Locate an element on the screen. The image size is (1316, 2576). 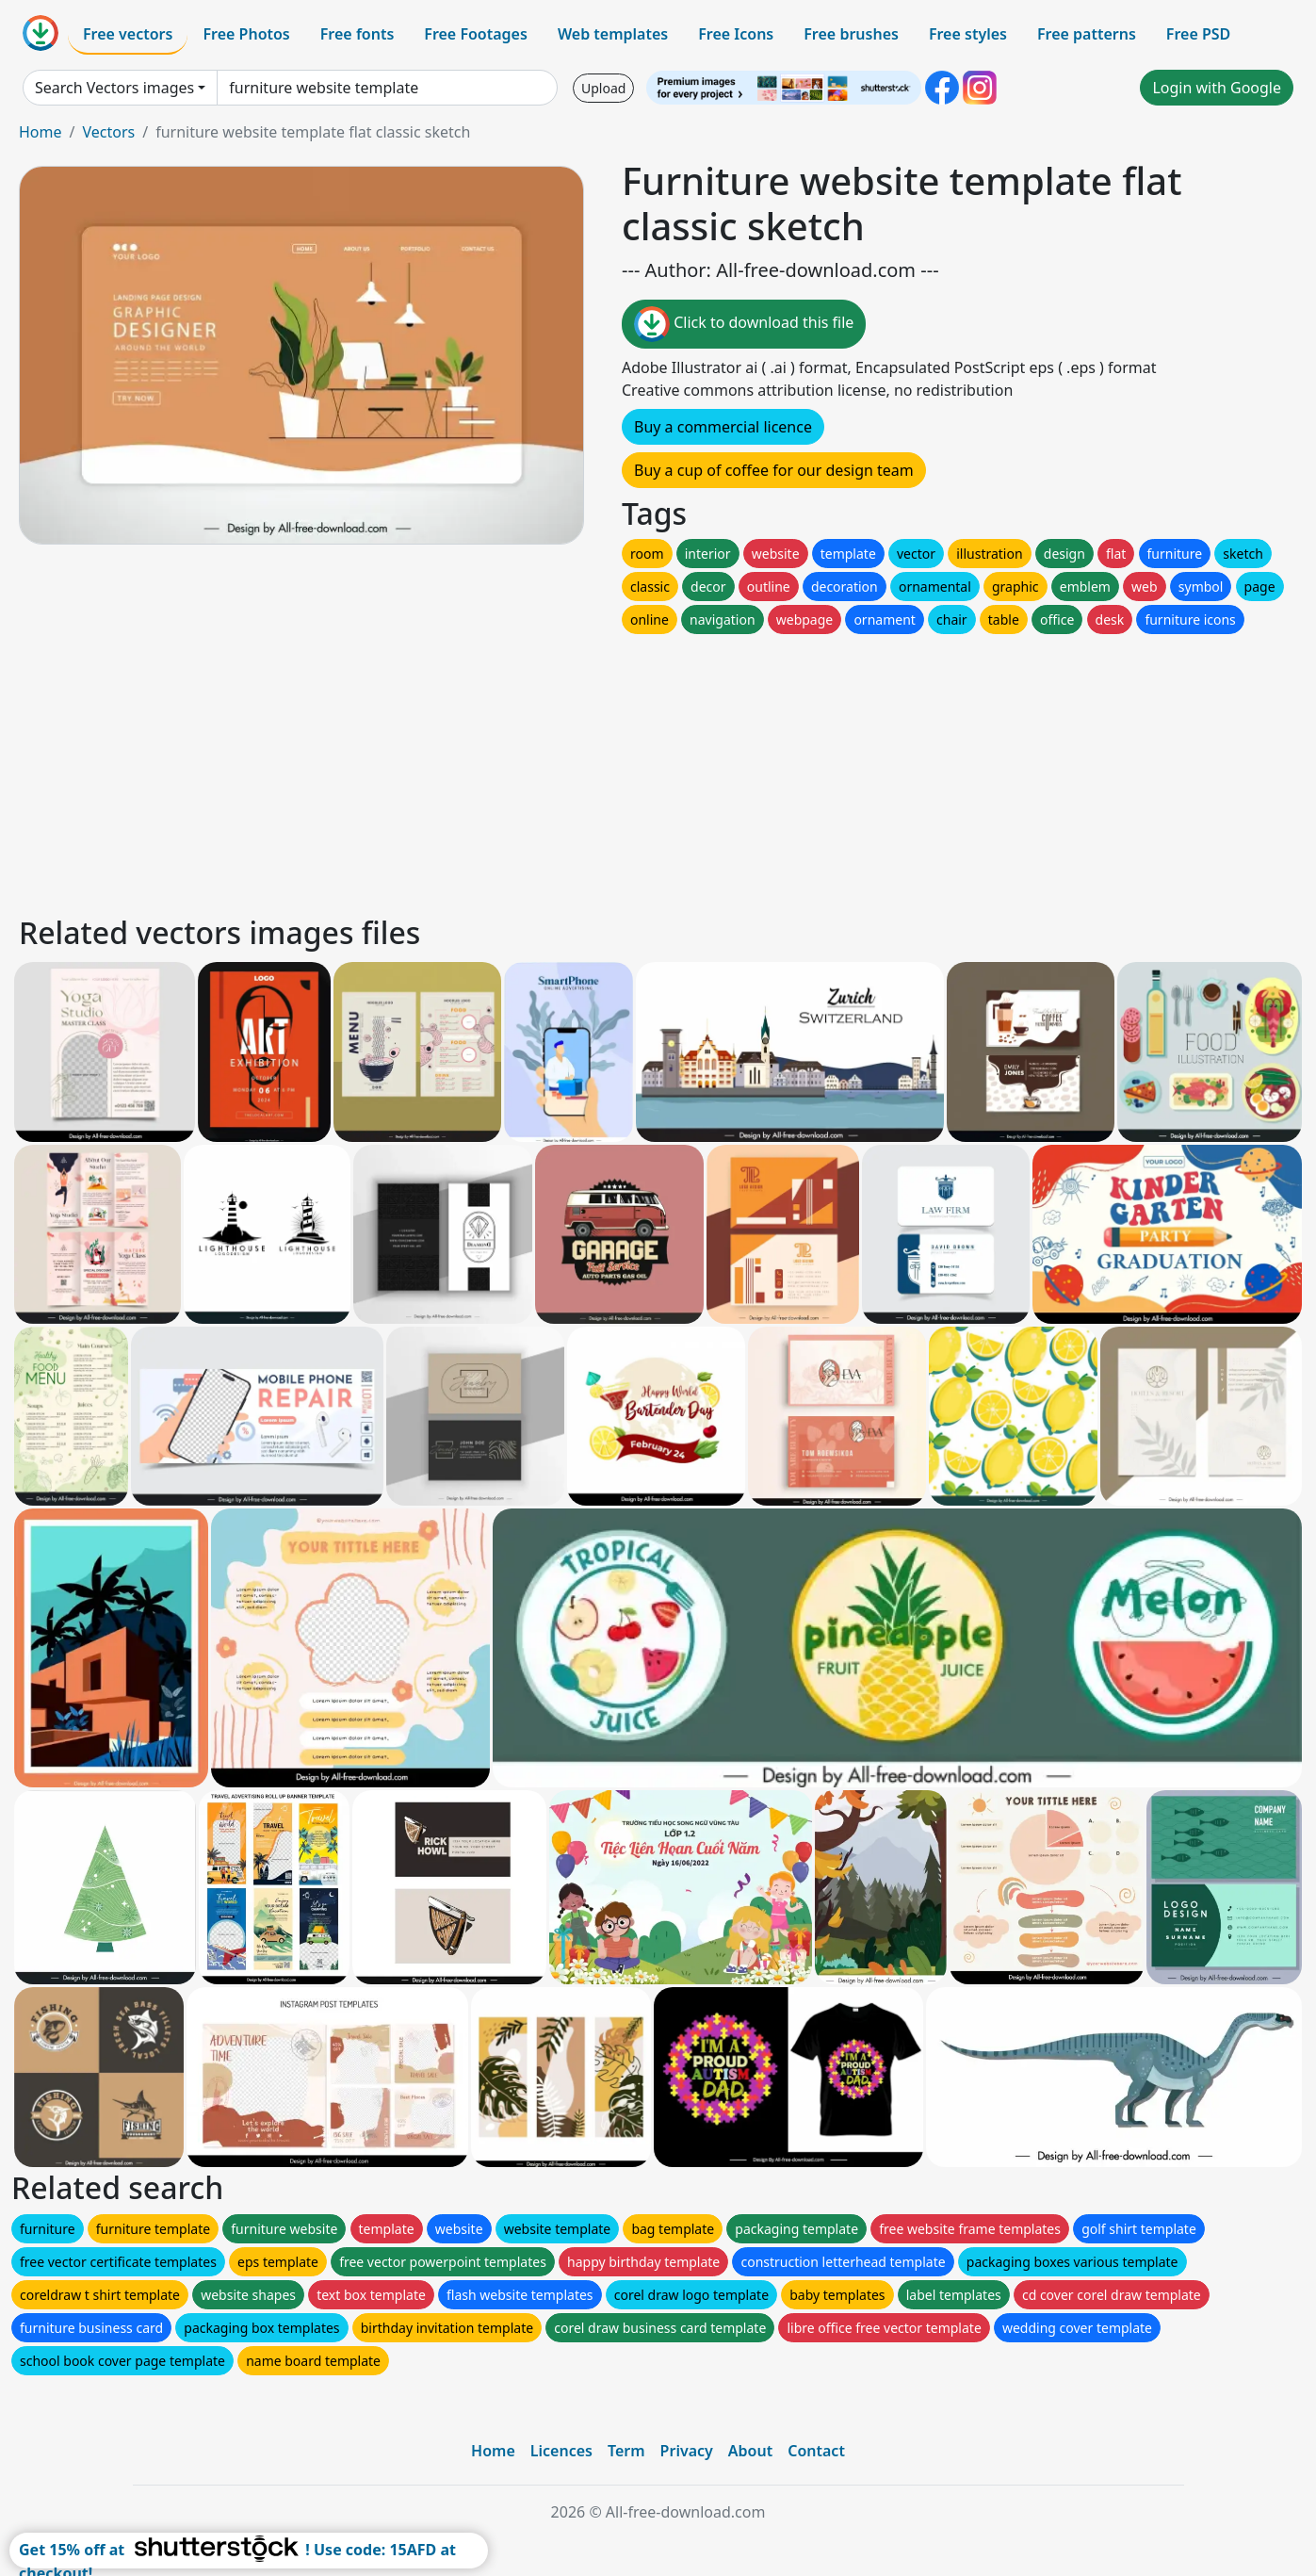
About is located at coordinates (750, 2450).